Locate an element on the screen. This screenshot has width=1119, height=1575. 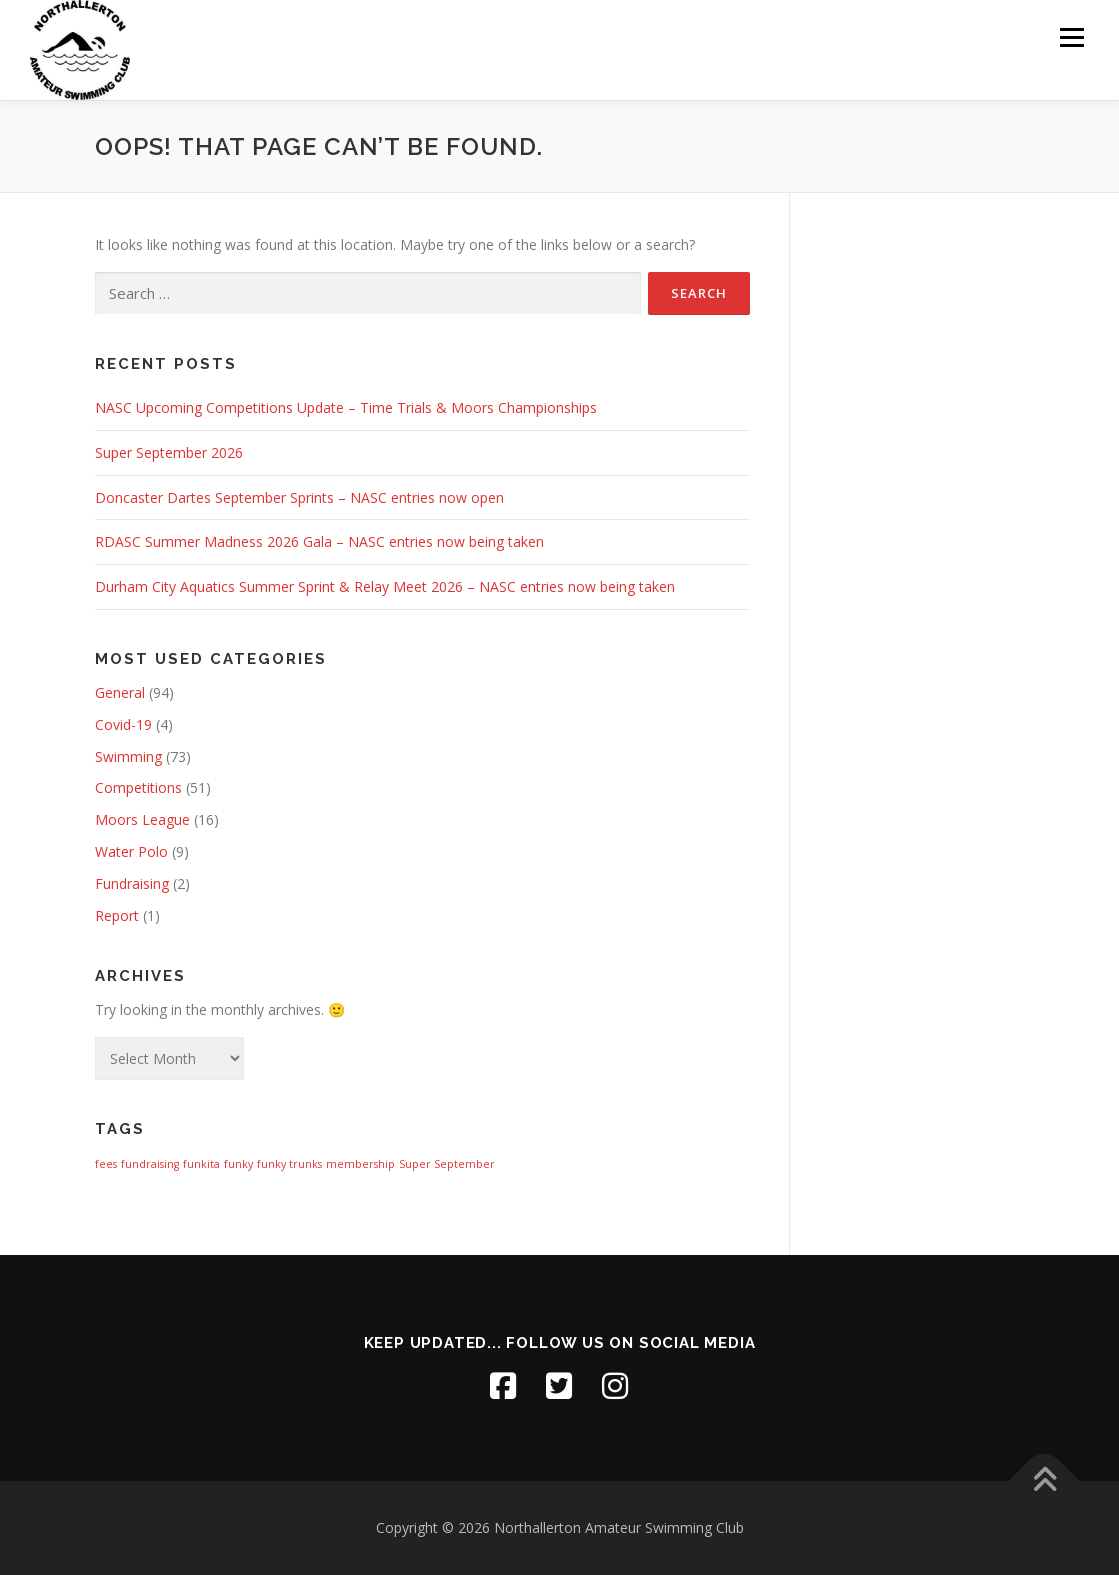
Super September [Super September (1 item)] is located at coordinates (447, 1164).